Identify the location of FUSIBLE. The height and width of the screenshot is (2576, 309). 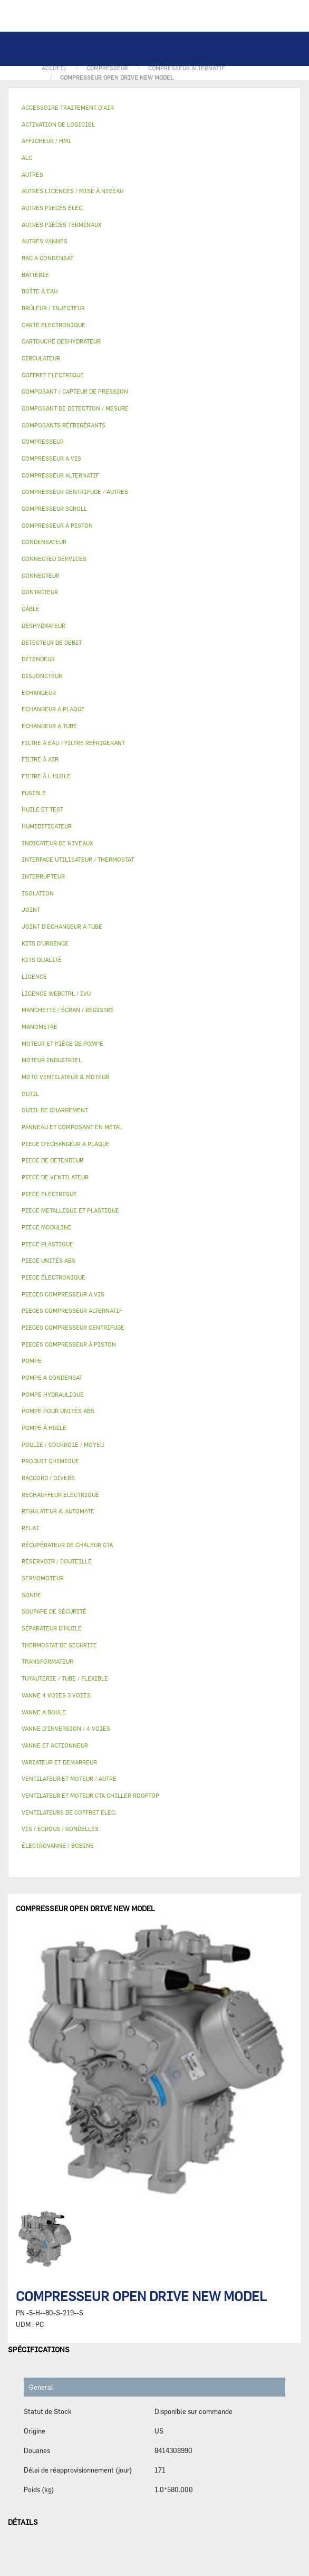
(34, 792).